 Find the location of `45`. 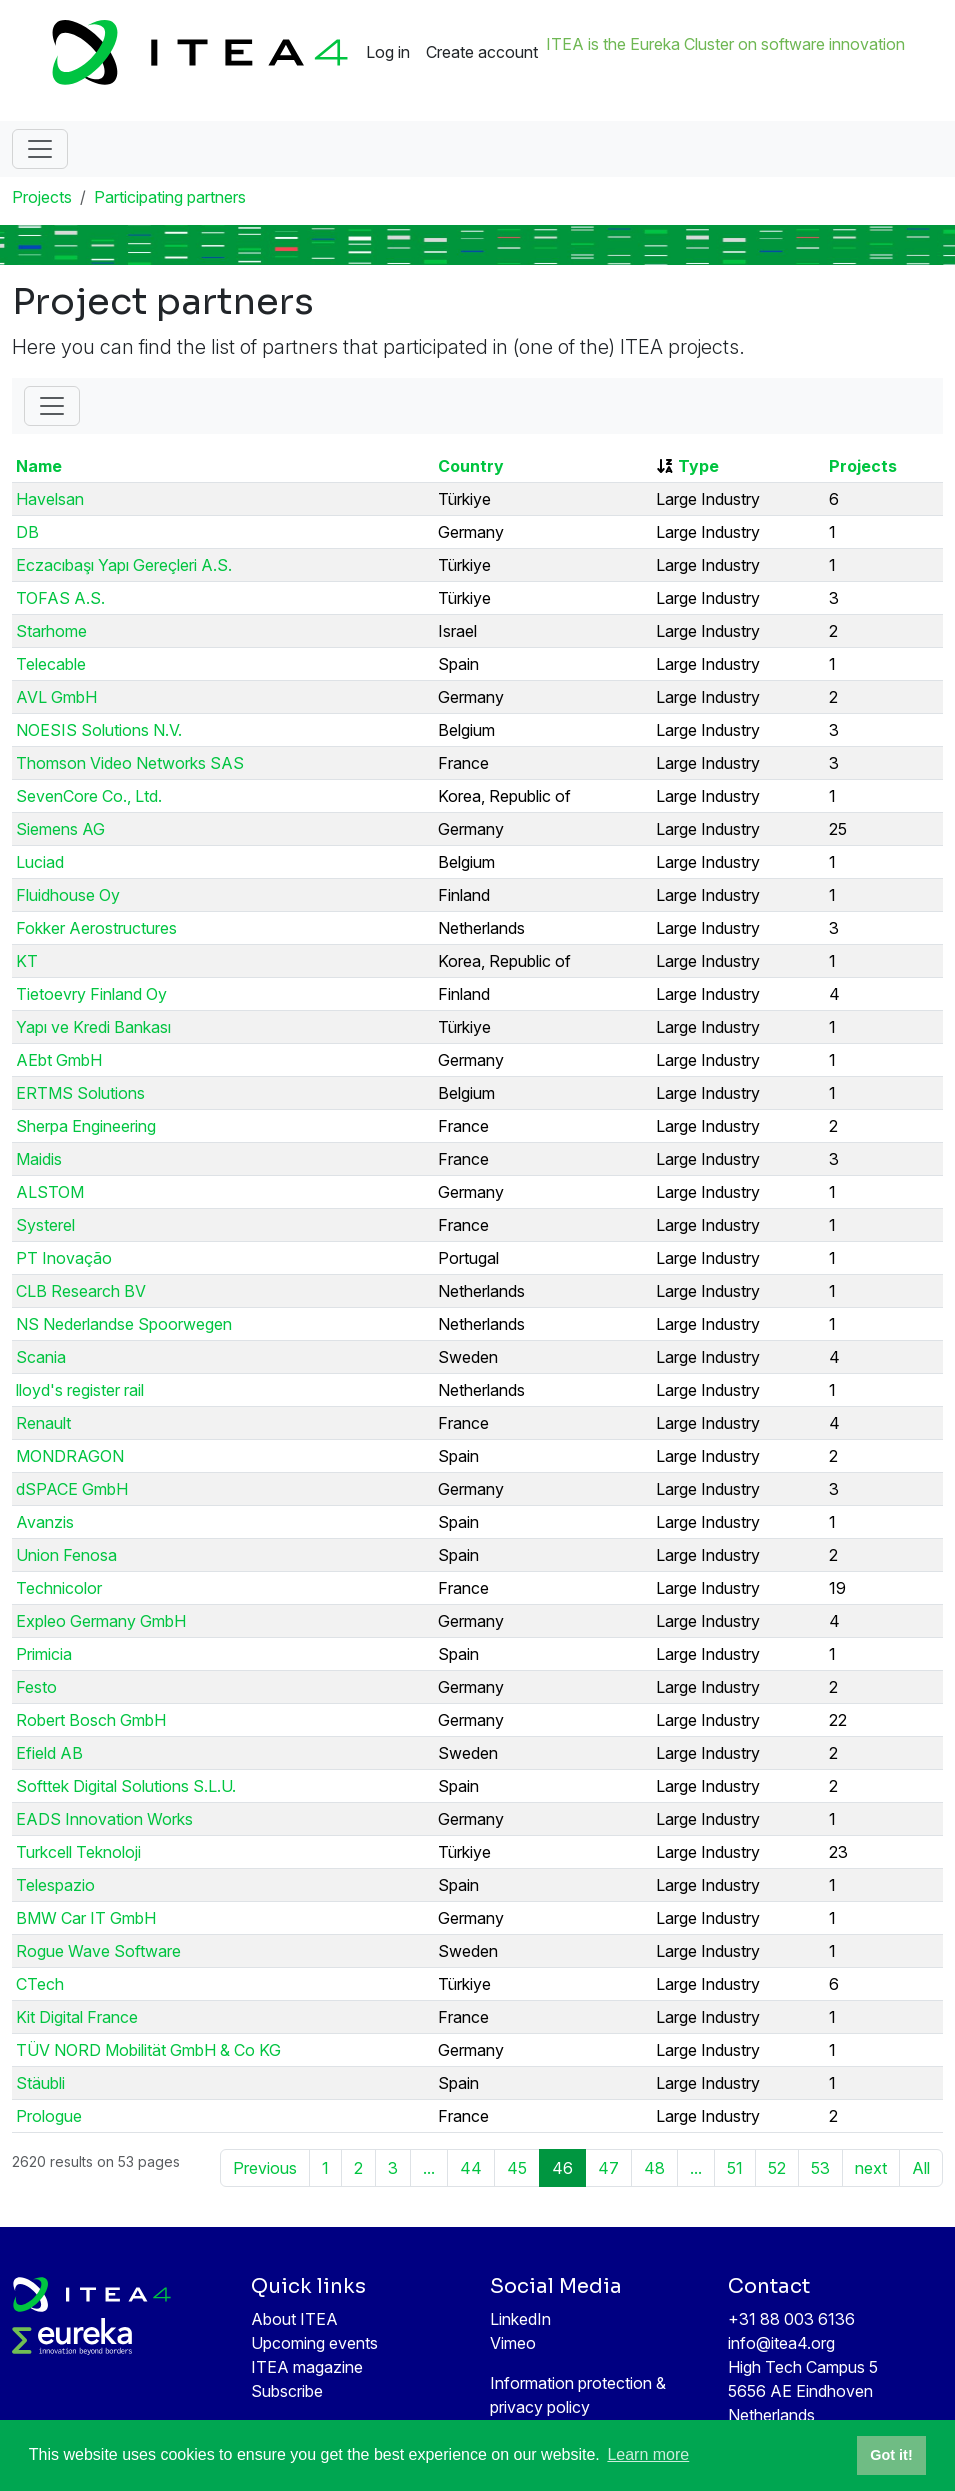

45 is located at coordinates (517, 2168).